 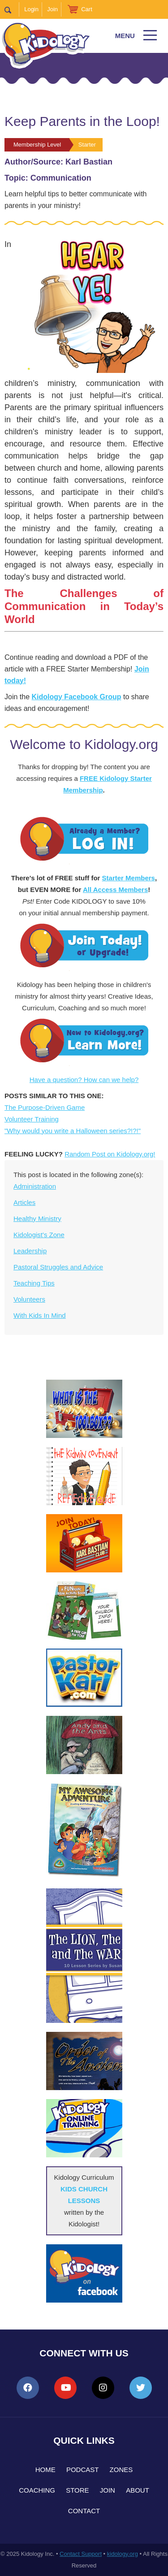 What do you see at coordinates (37, 2490) in the screenshot?
I see `Coaching` at bounding box center [37, 2490].